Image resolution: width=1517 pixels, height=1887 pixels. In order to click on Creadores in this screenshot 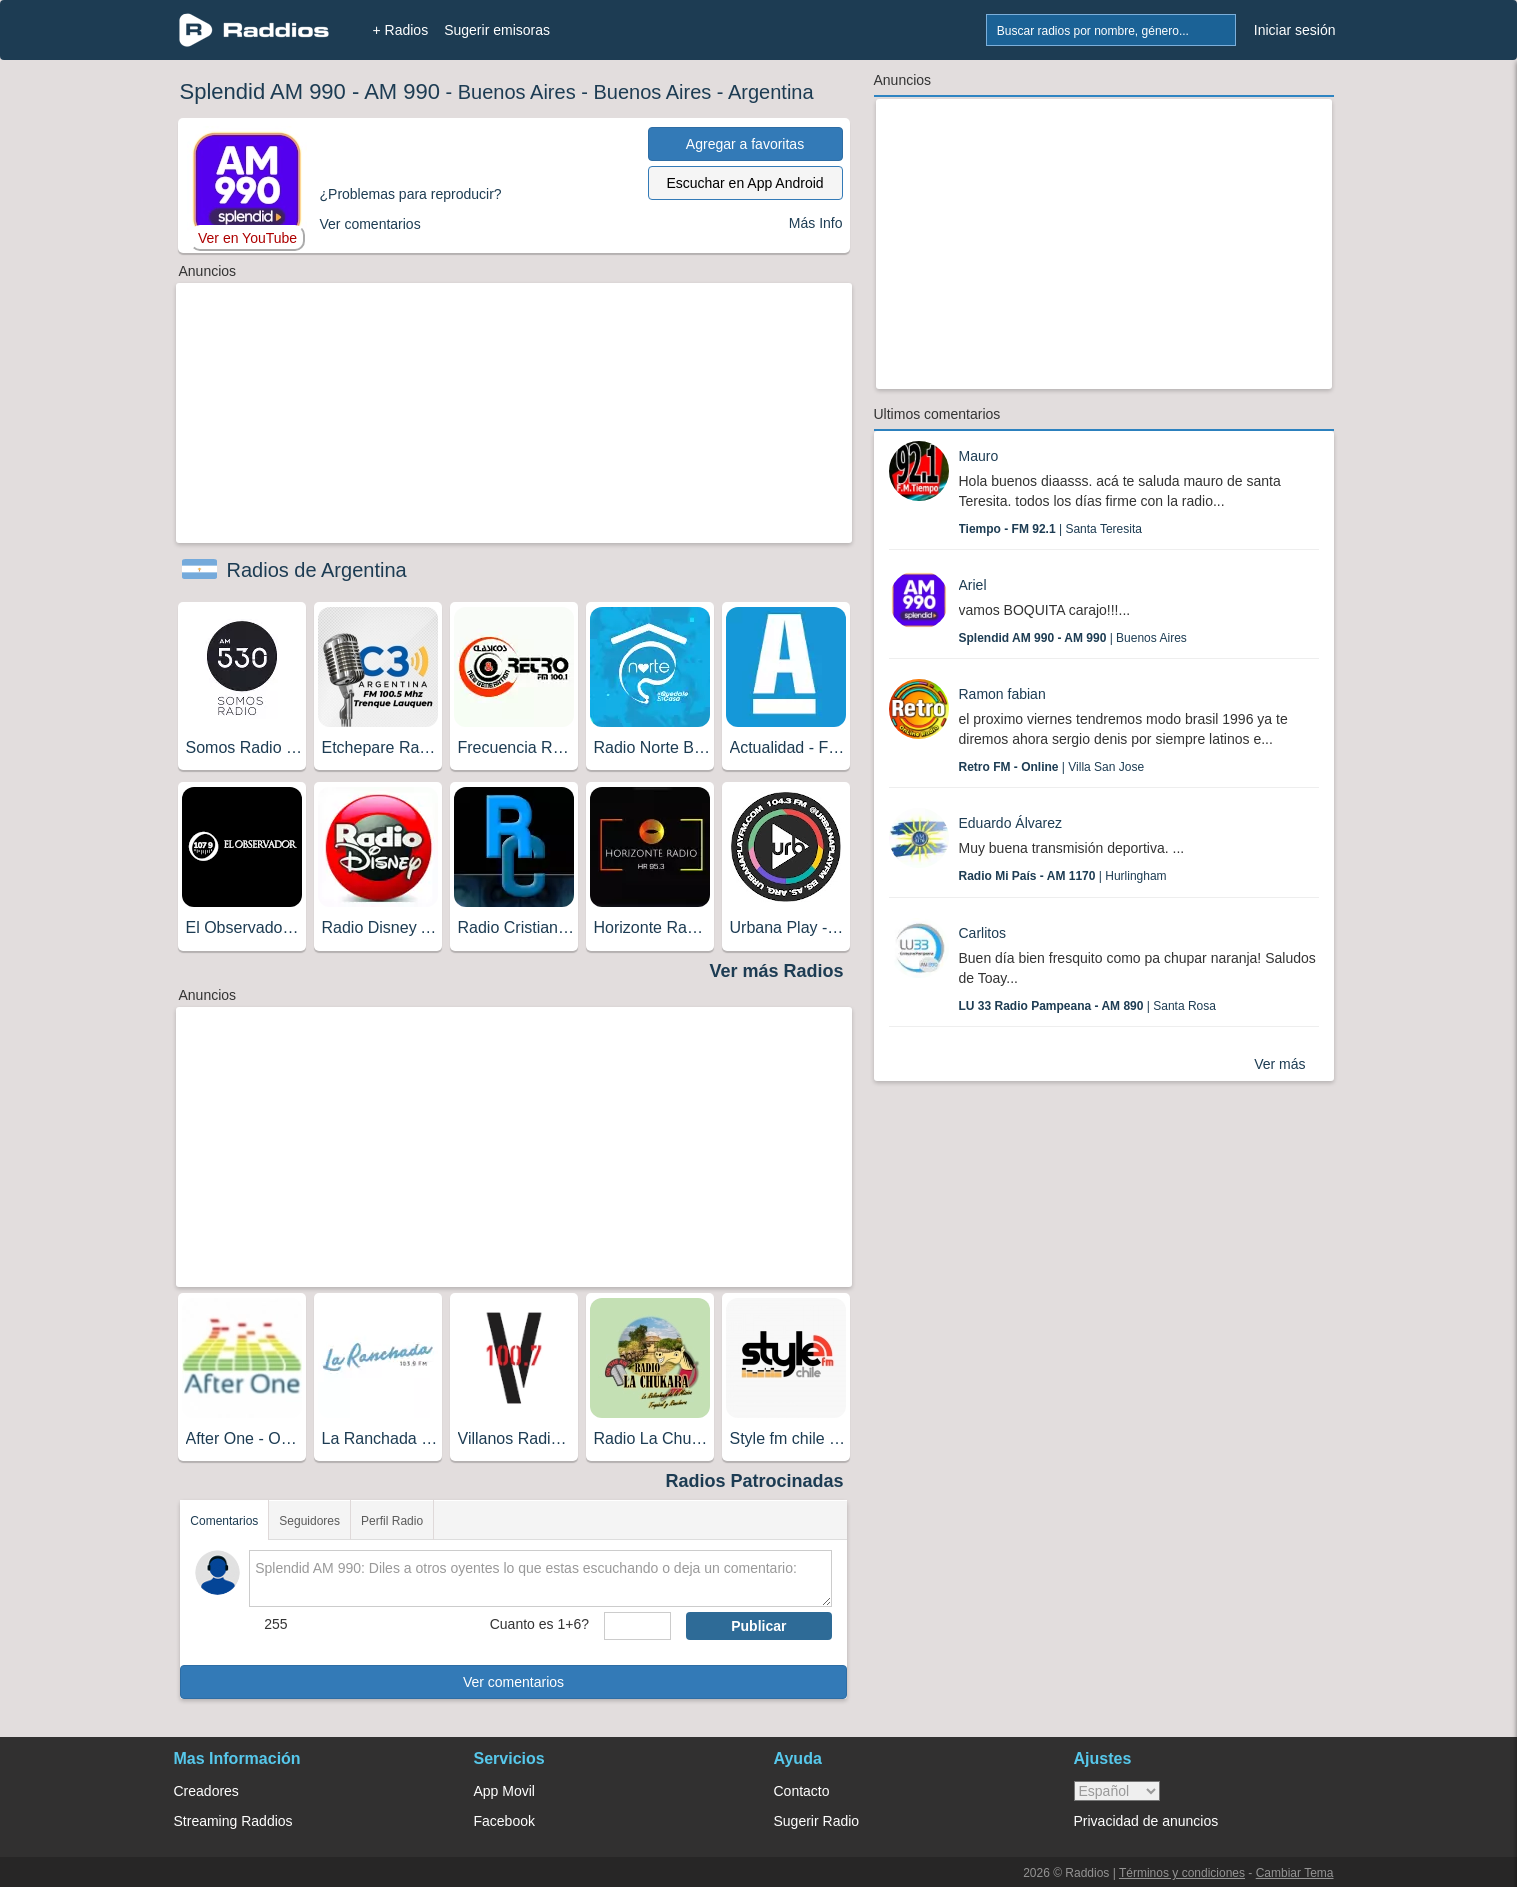, I will do `click(206, 1791)`.